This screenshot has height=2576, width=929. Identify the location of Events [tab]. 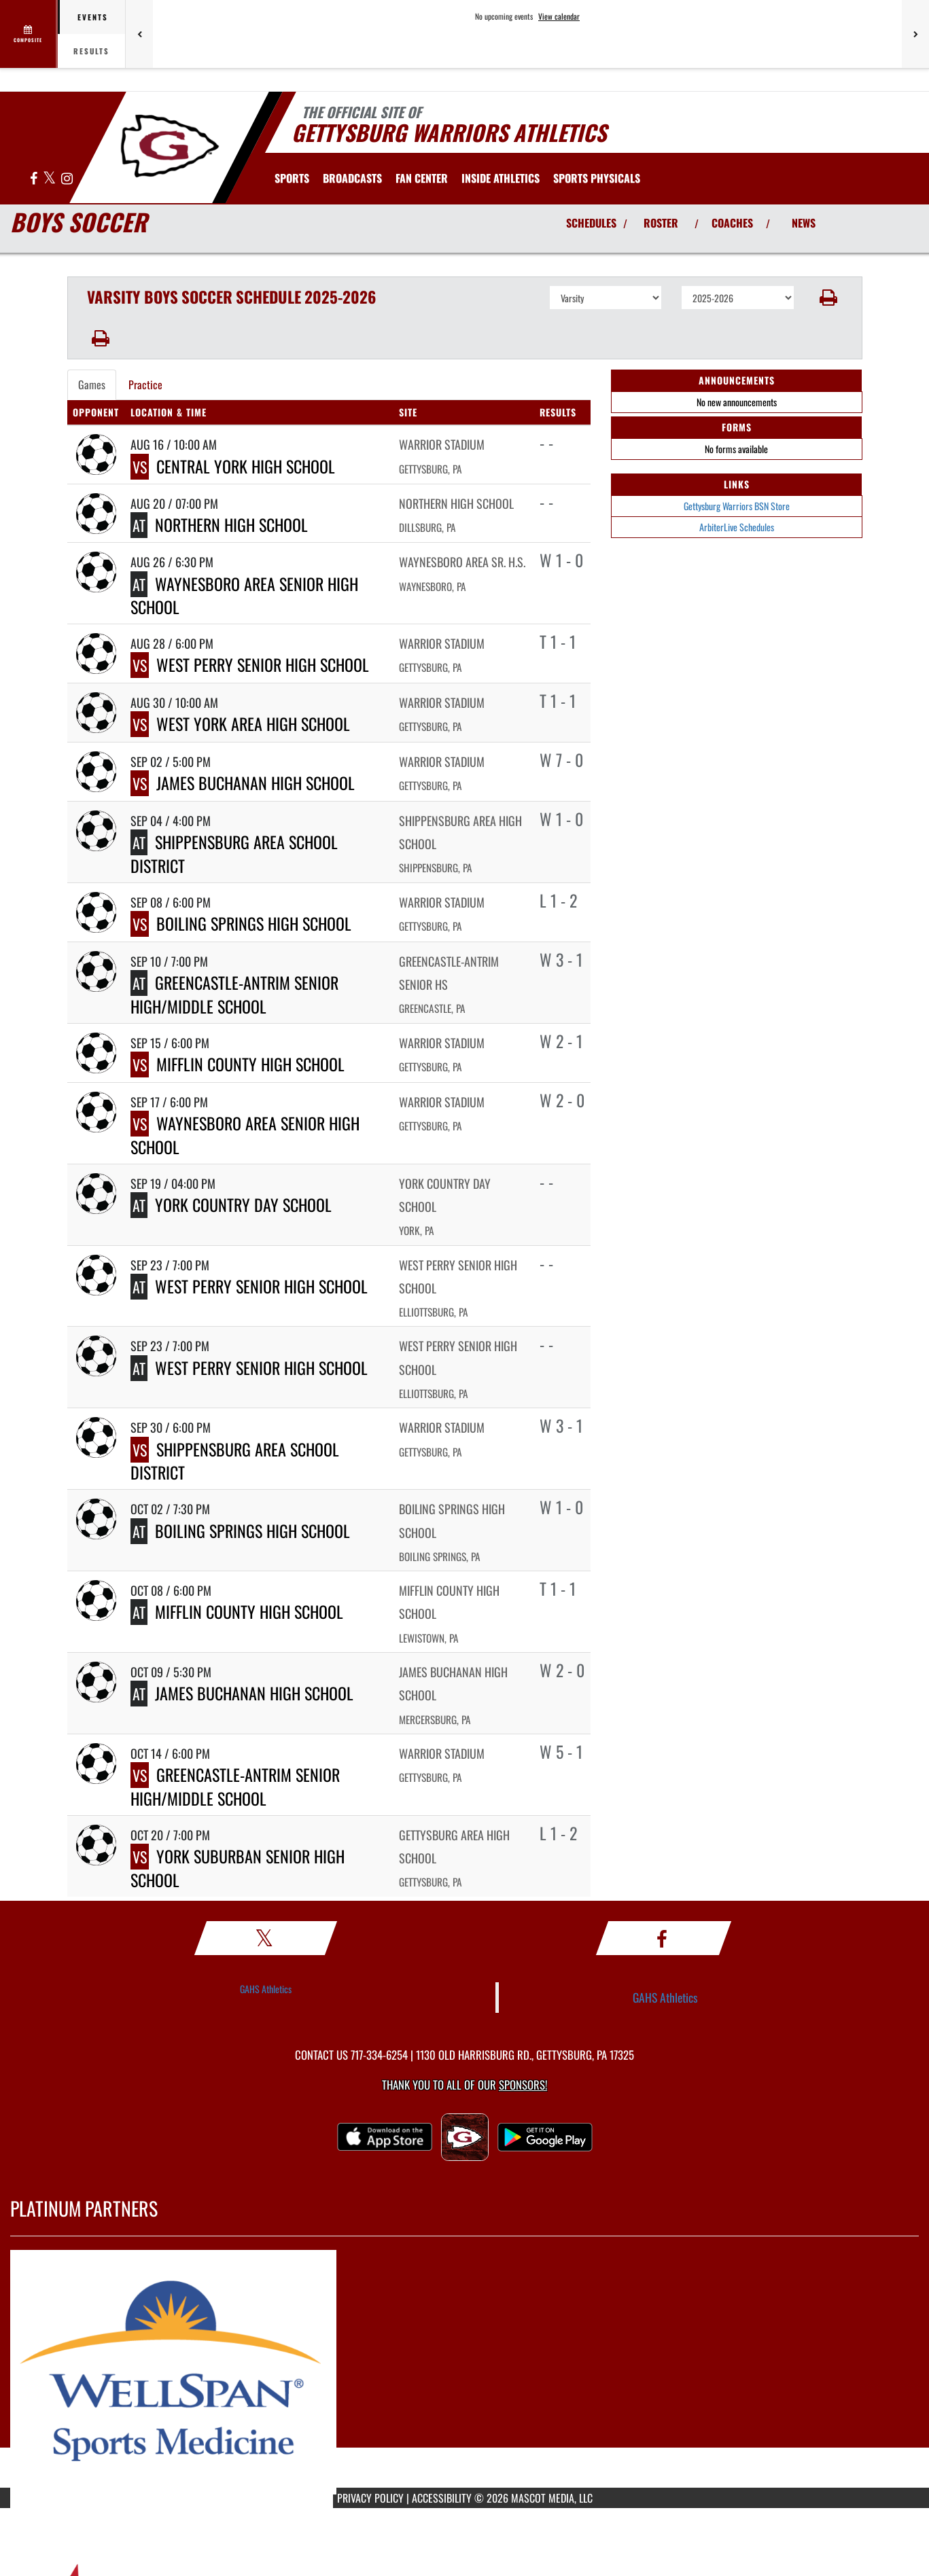
(92, 17).